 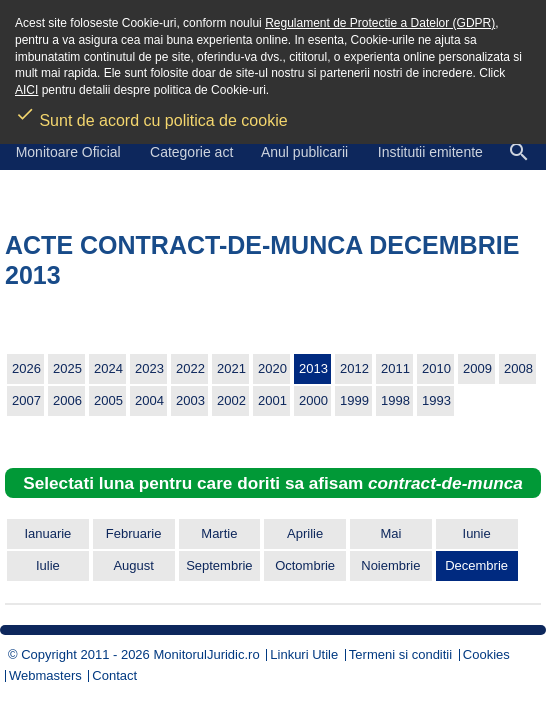 What do you see at coordinates (395, 400) in the screenshot?
I see `1998` at bounding box center [395, 400].